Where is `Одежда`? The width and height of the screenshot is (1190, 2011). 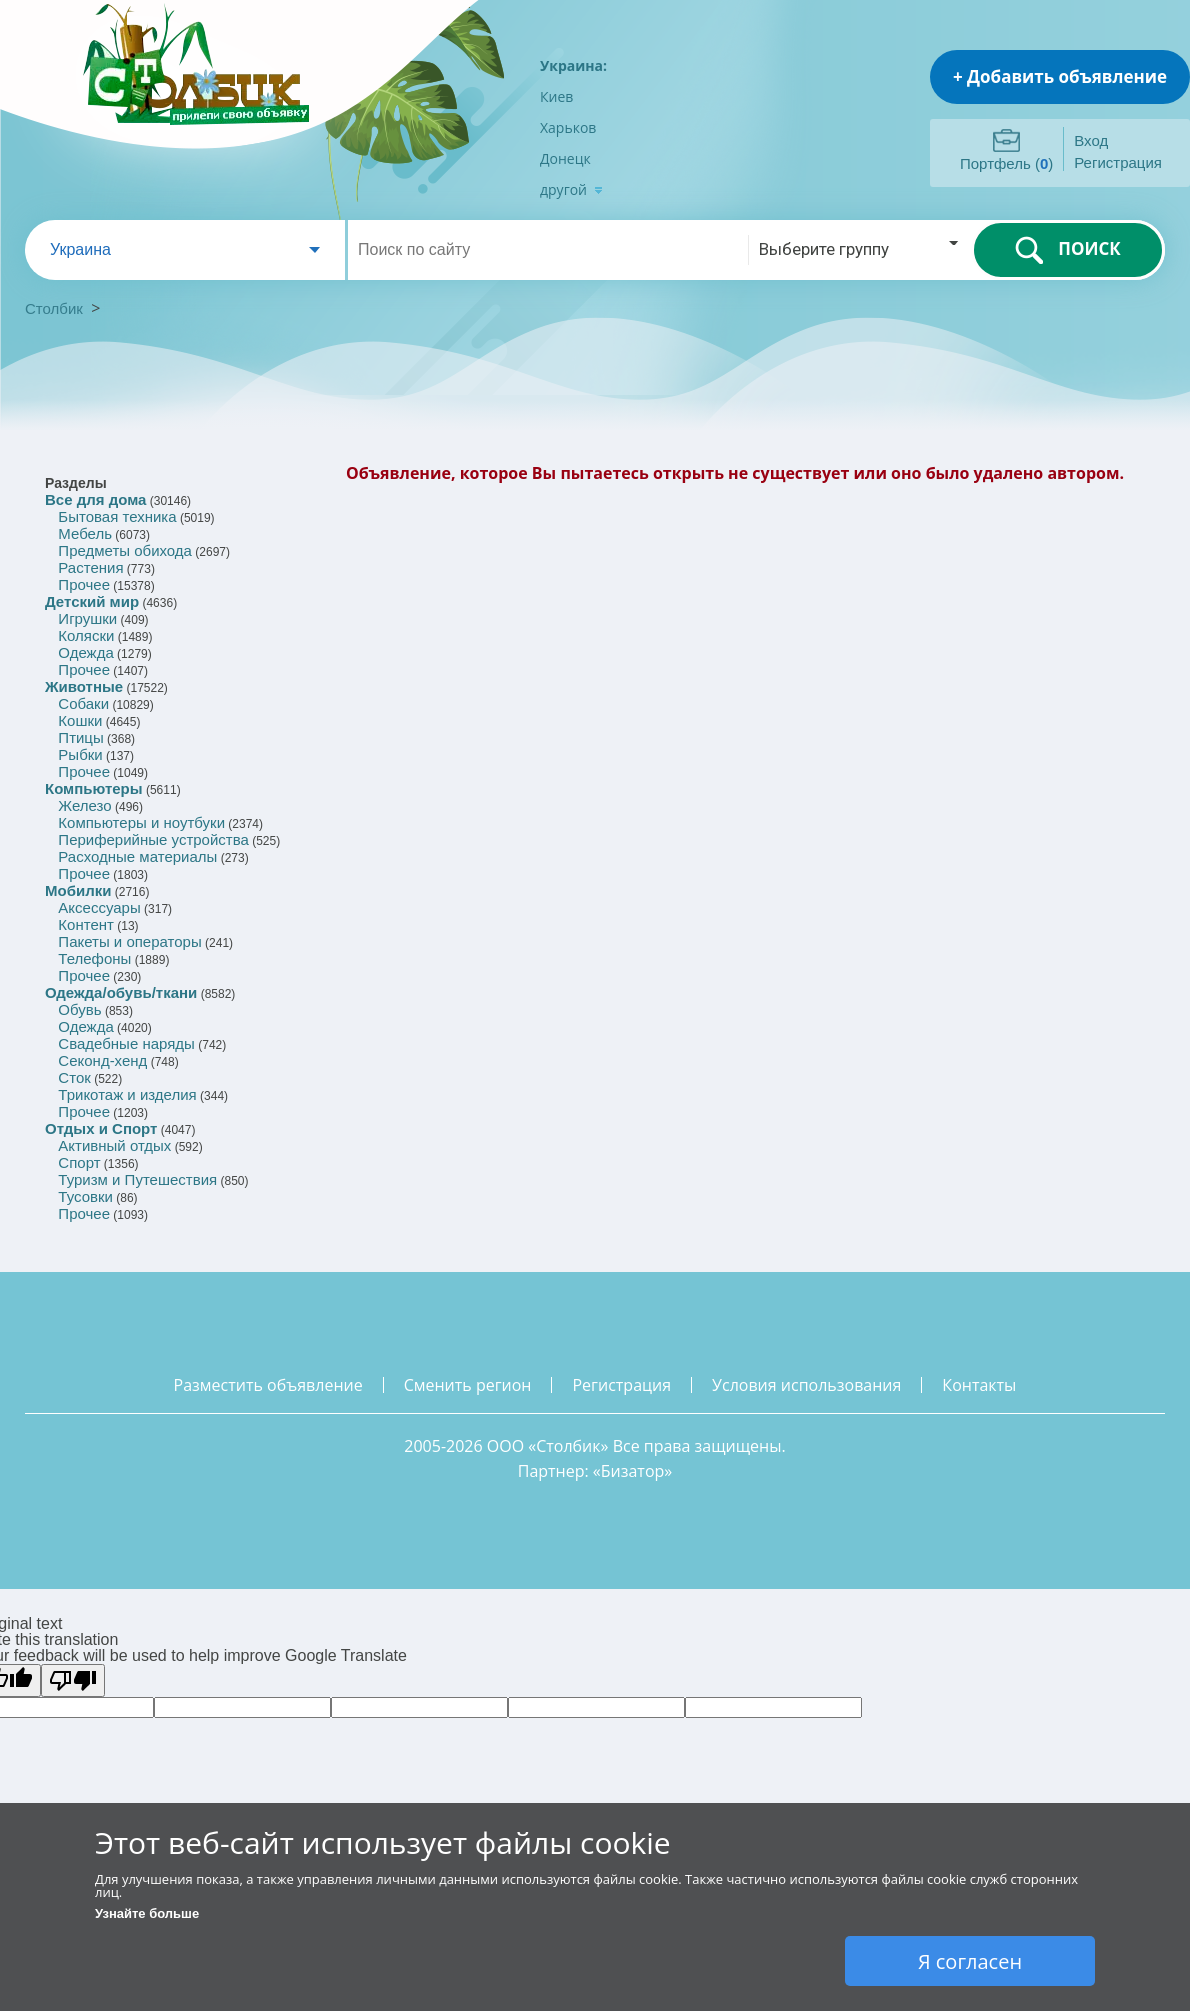
Одежда is located at coordinates (85, 652).